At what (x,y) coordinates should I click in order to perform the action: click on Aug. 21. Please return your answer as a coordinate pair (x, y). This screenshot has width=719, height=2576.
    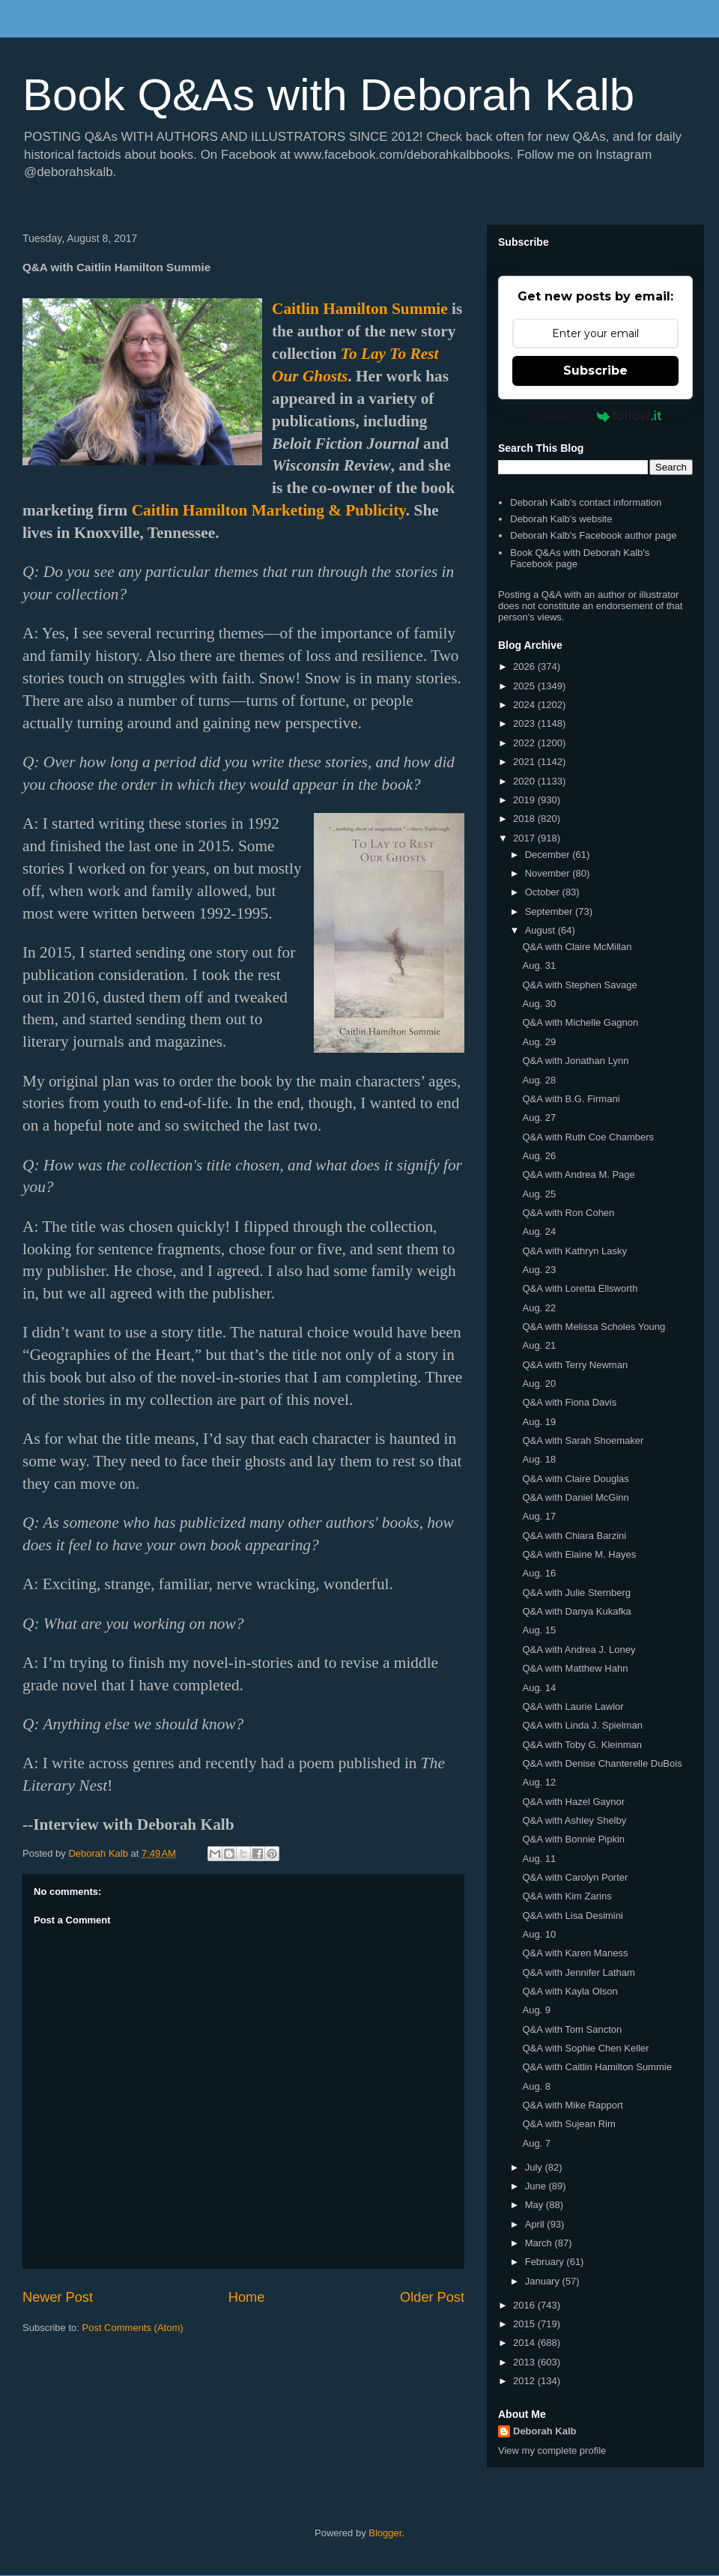
    Looking at the image, I should click on (539, 1345).